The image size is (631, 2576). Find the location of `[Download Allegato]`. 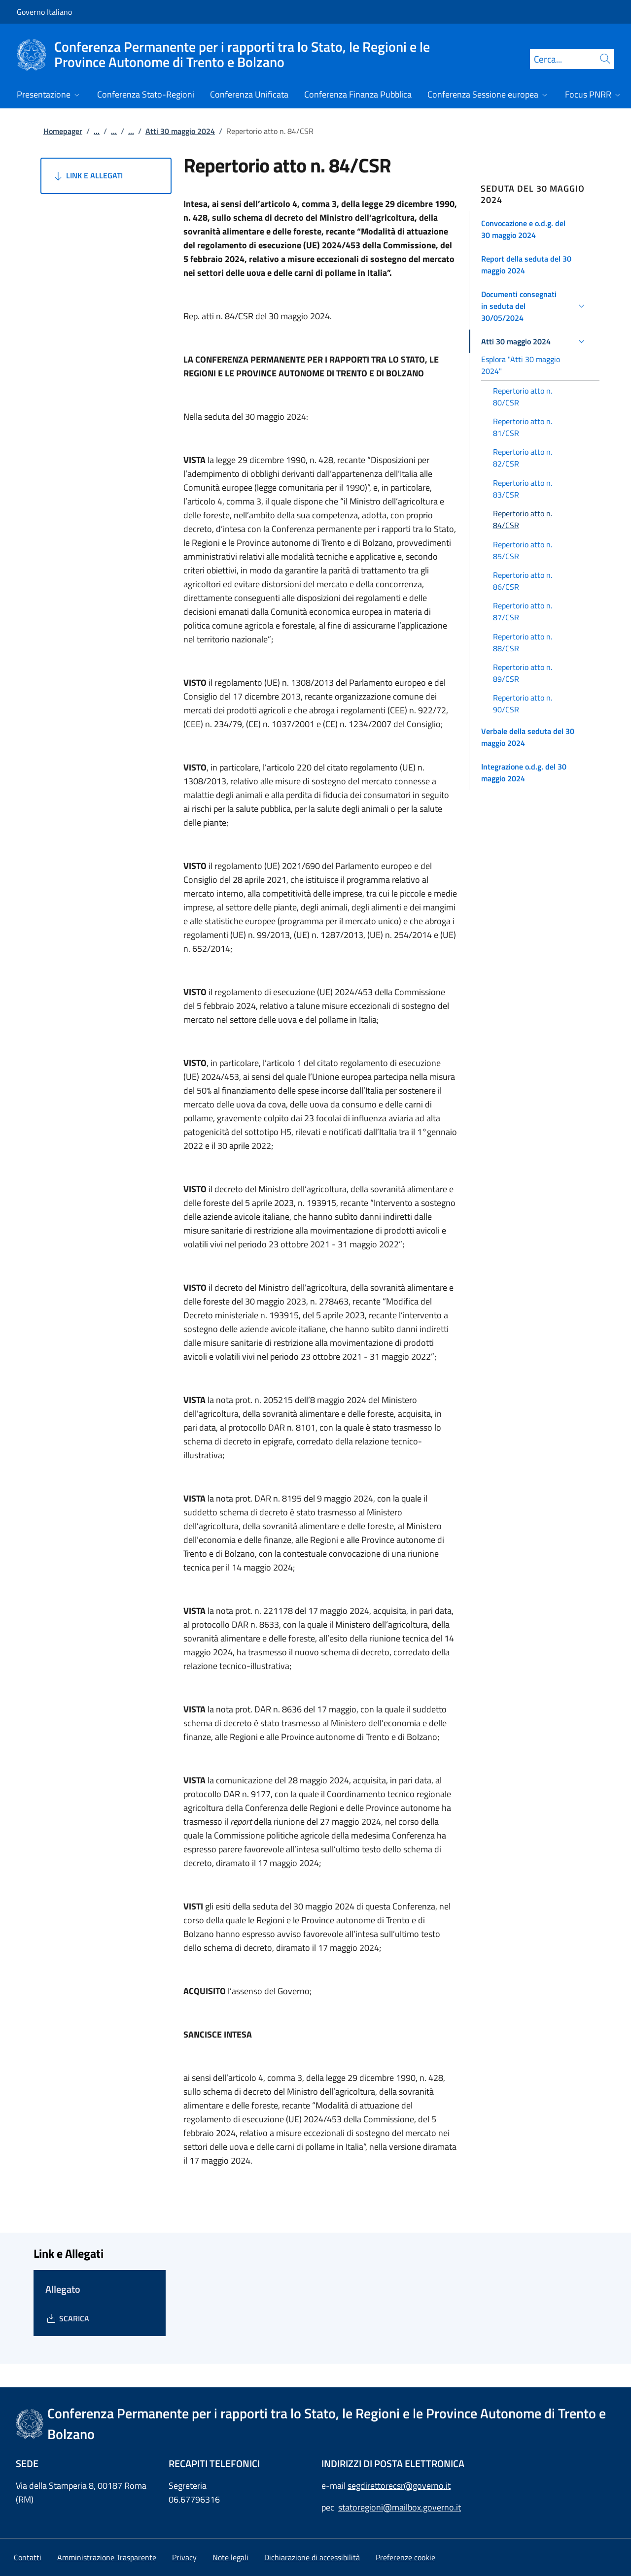

[Download Allegato] is located at coordinates (67, 2318).